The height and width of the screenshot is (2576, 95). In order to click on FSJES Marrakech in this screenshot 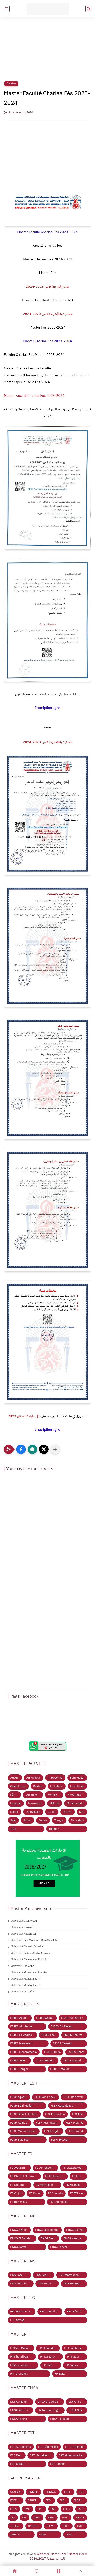, I will do `click(21, 2043)`.